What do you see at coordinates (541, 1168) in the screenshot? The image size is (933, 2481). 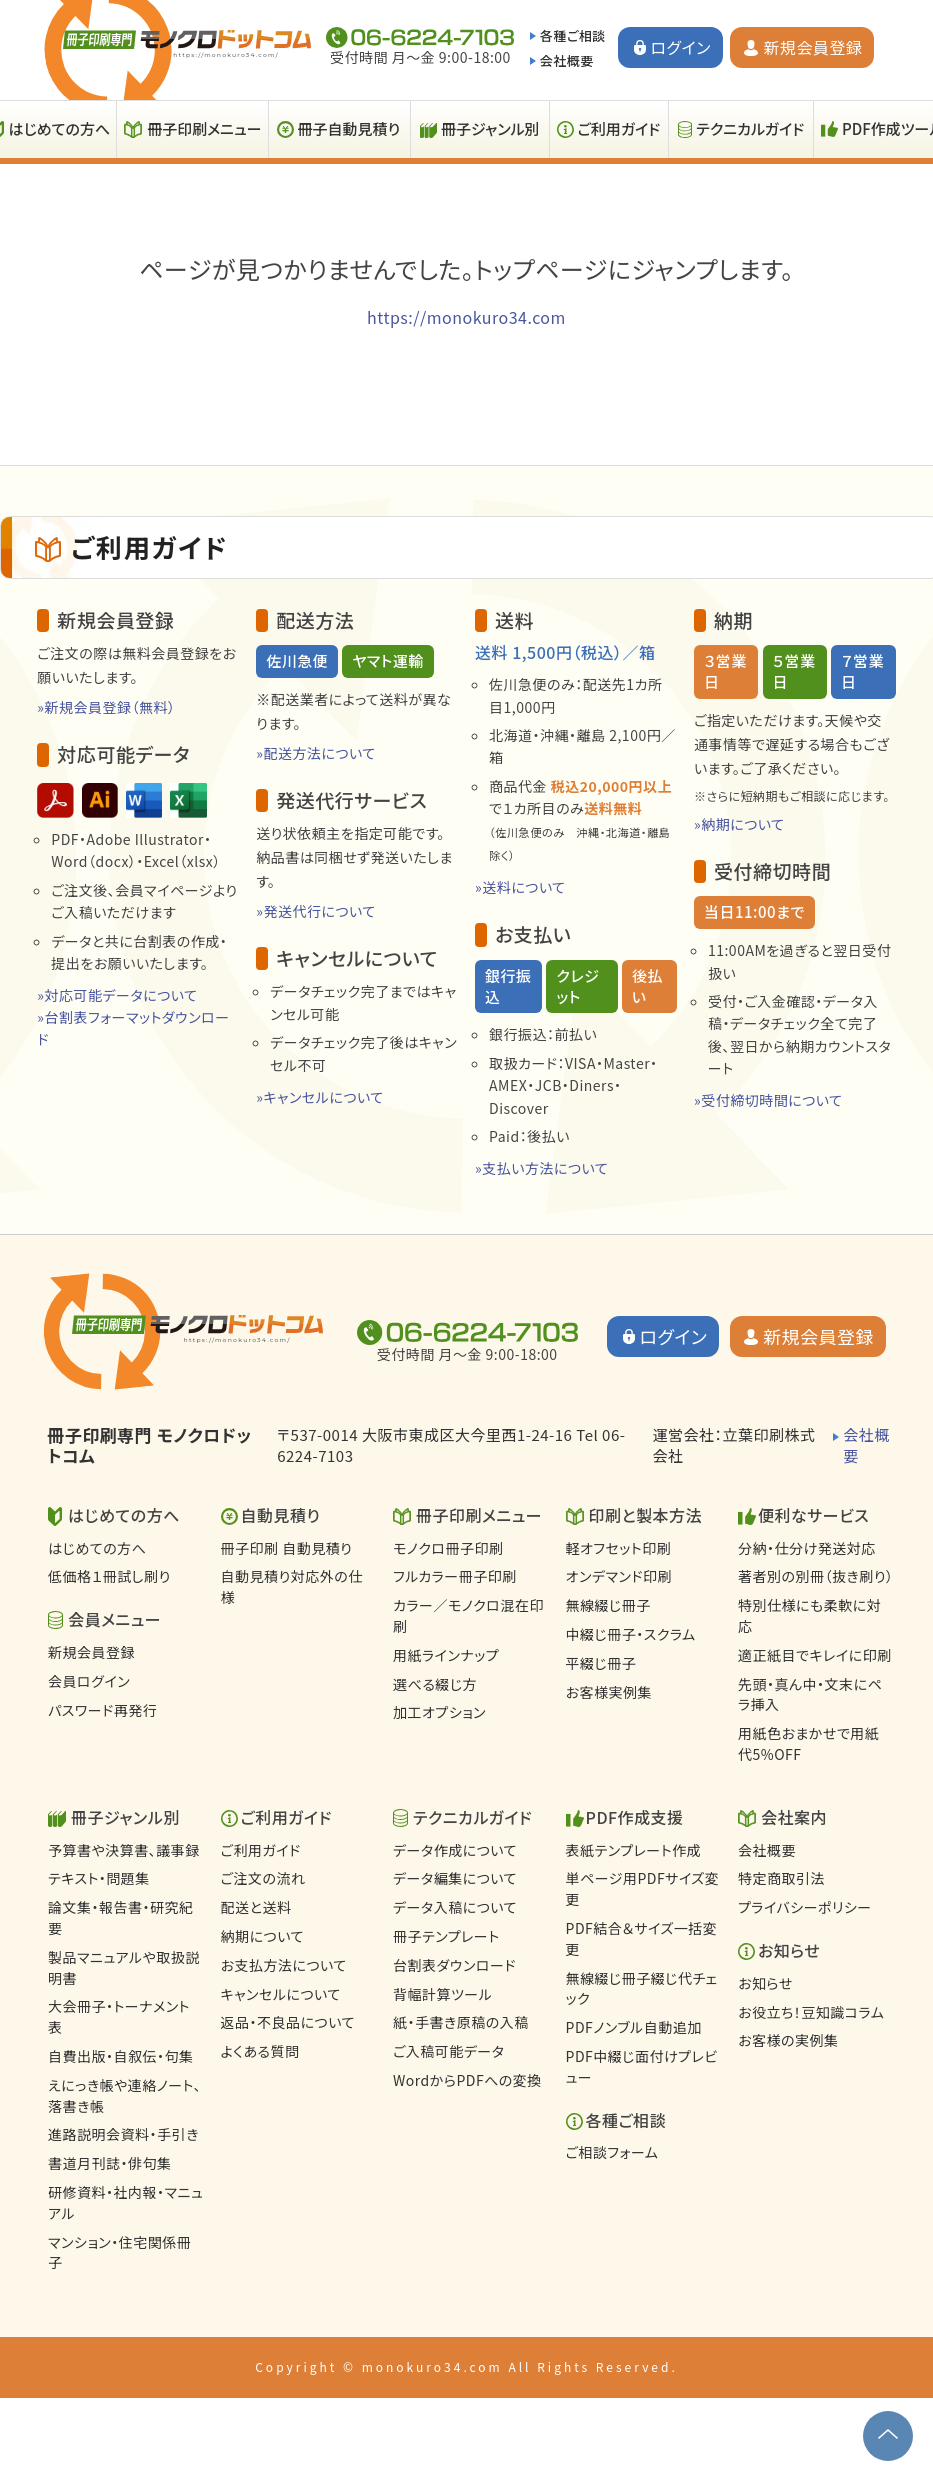 I see `»支払い方法について` at bounding box center [541, 1168].